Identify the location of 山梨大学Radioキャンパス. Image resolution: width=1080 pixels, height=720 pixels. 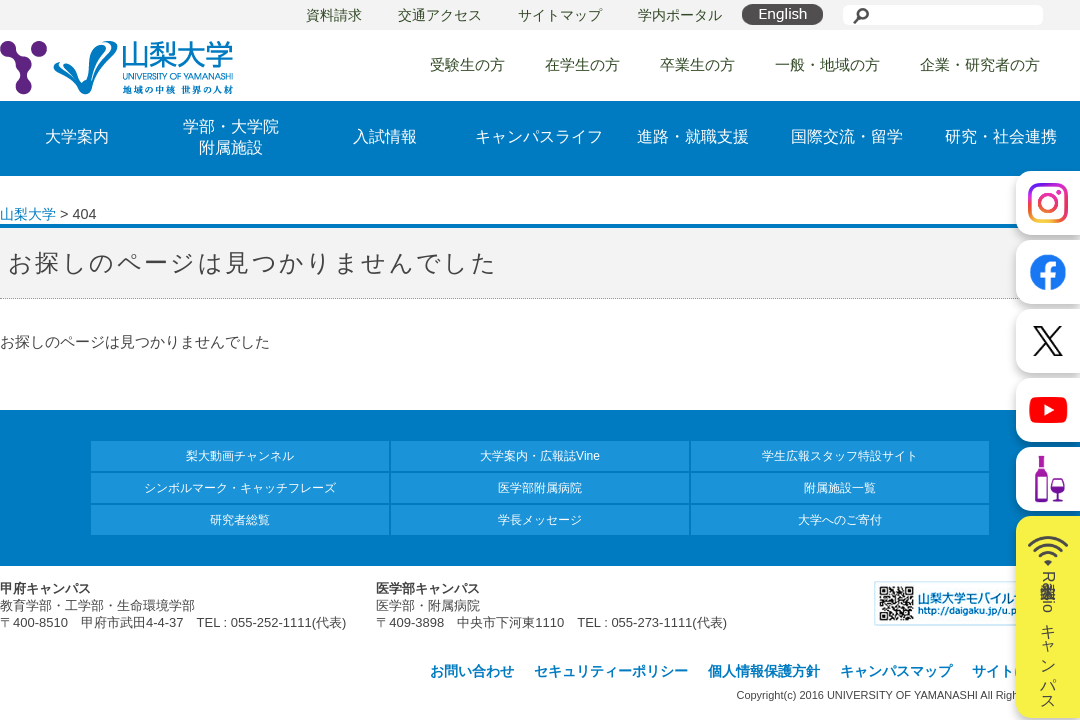
(1048, 617).